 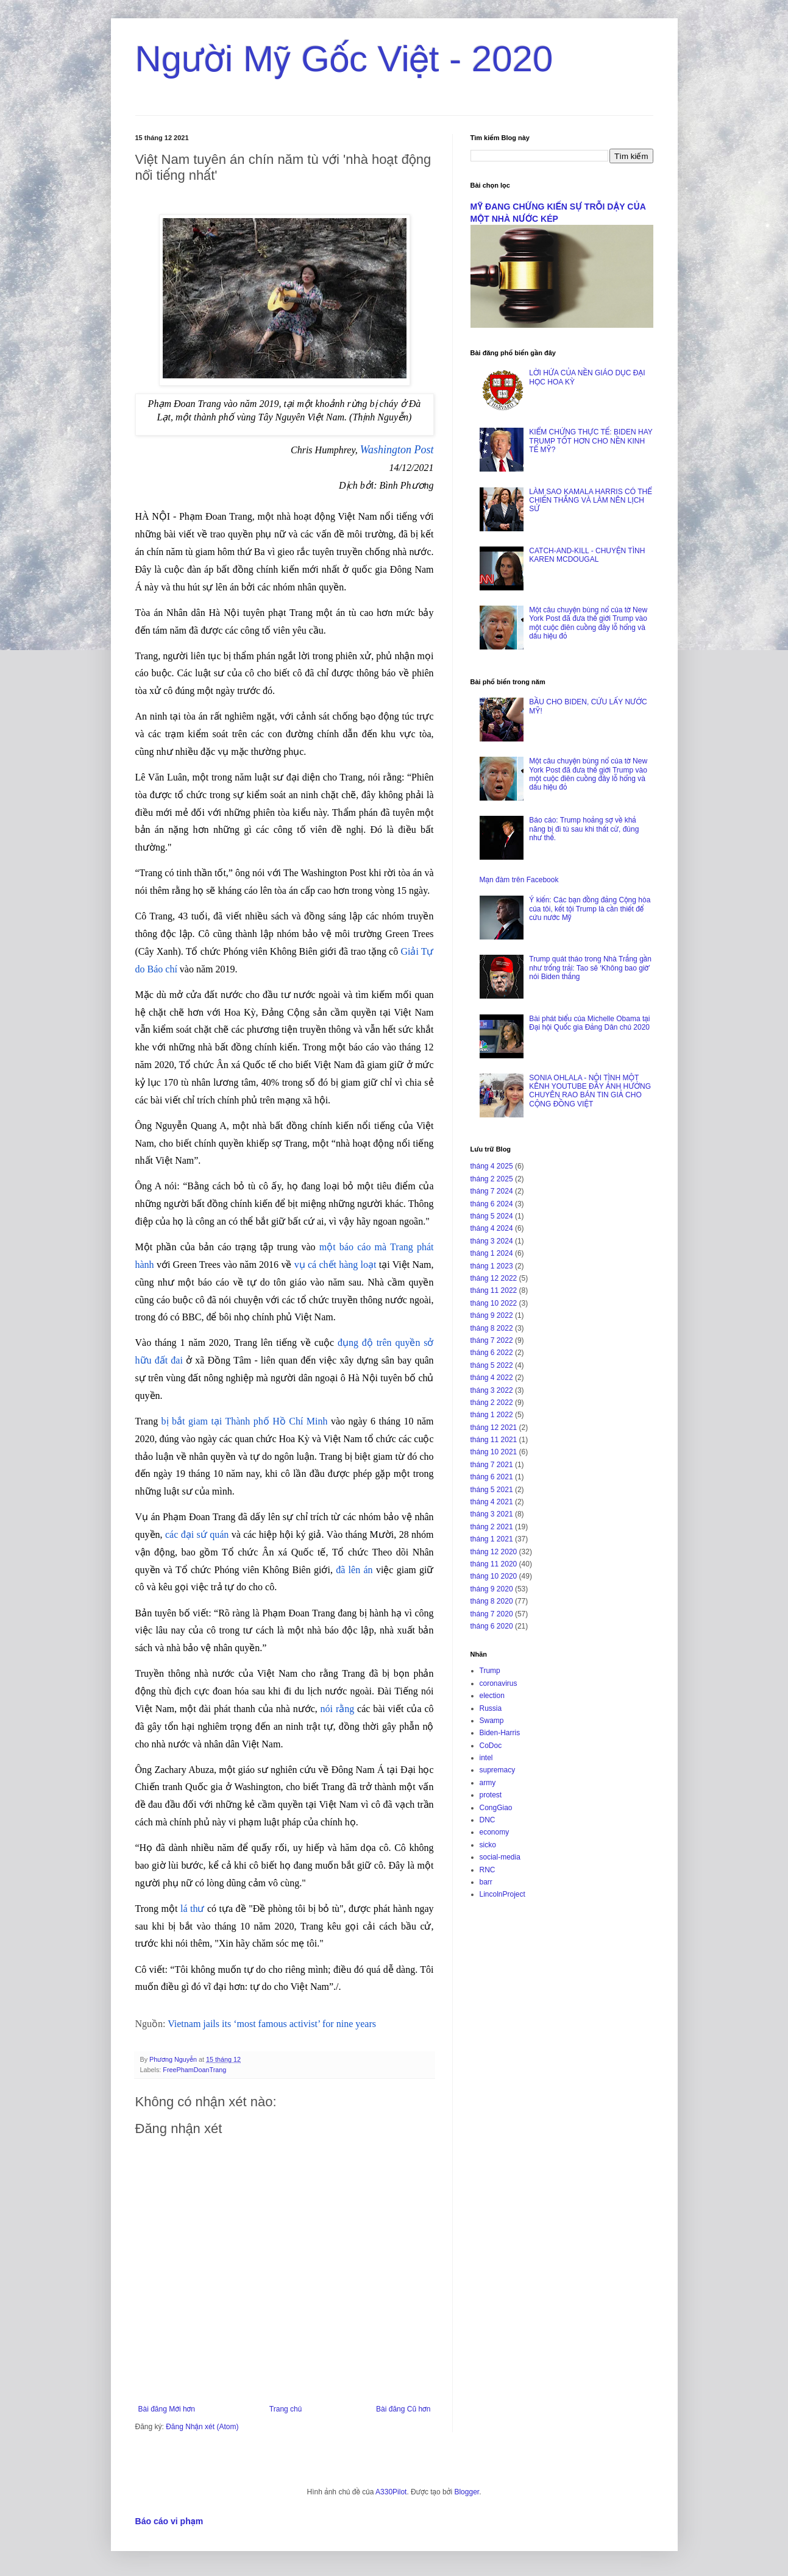 I want to click on tháng 6 2022, so click(x=491, y=1352).